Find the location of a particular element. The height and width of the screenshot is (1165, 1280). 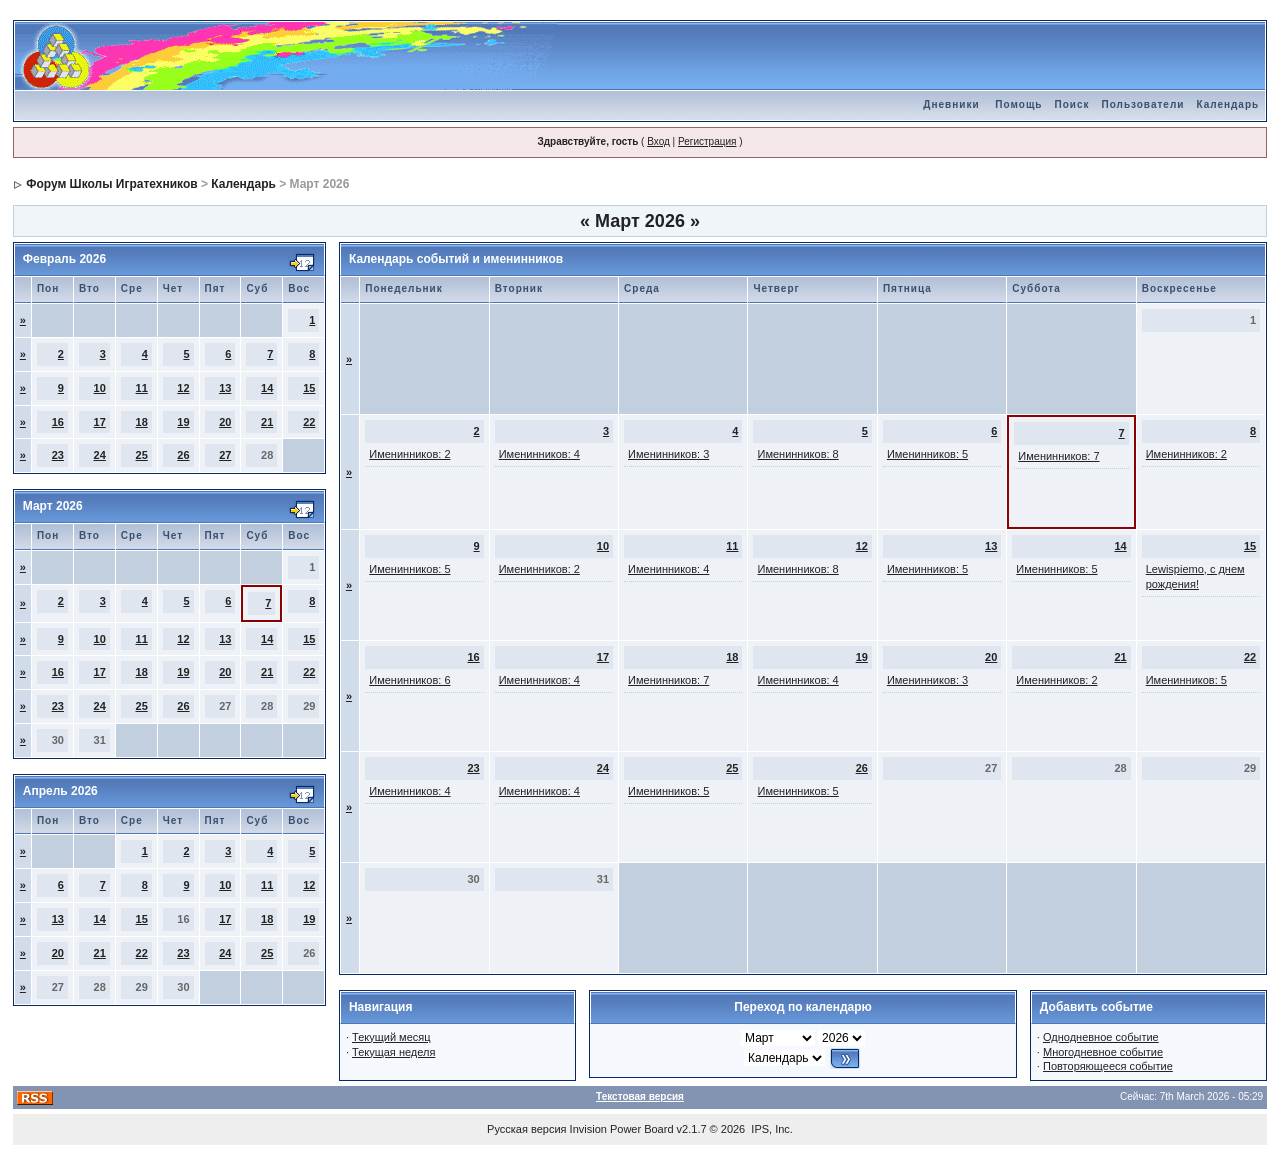

Поиск is located at coordinates (1071, 104).